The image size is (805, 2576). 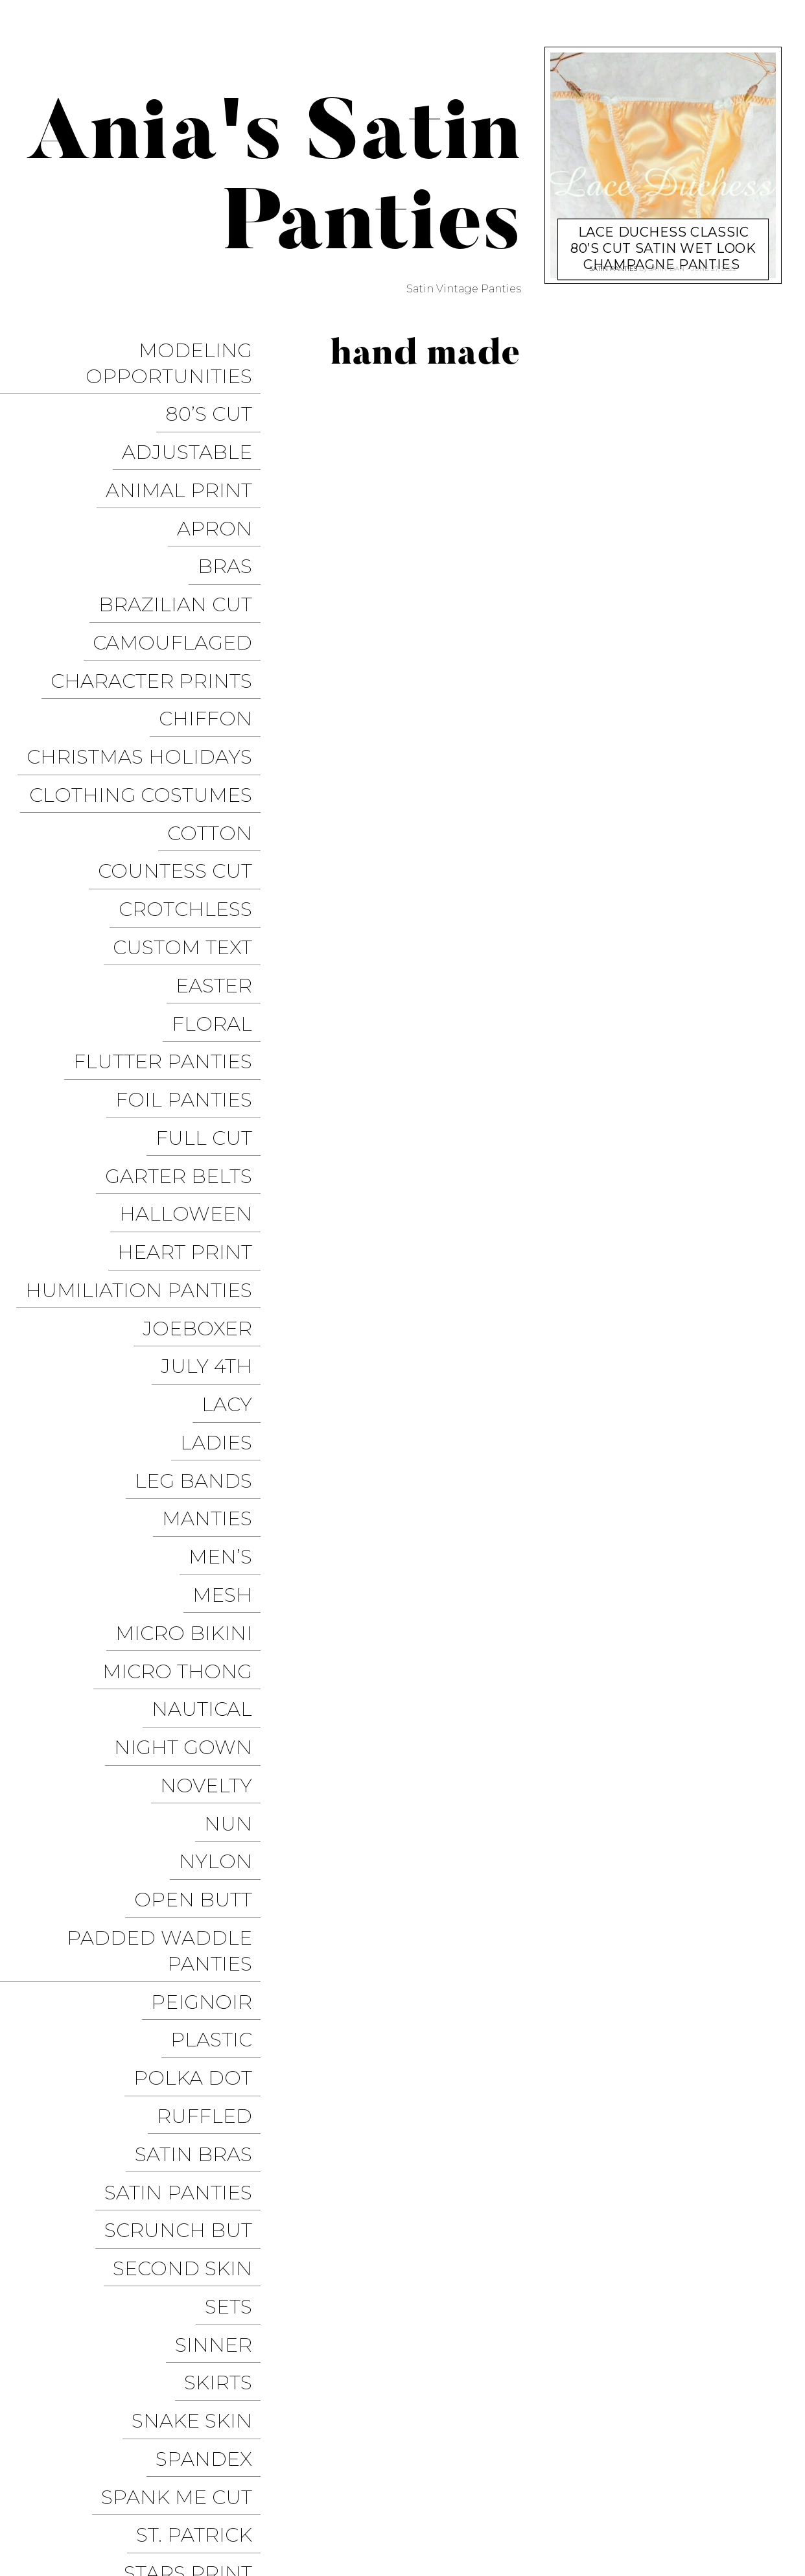 I want to click on Humiliation Panties, so click(x=147, y=1035).